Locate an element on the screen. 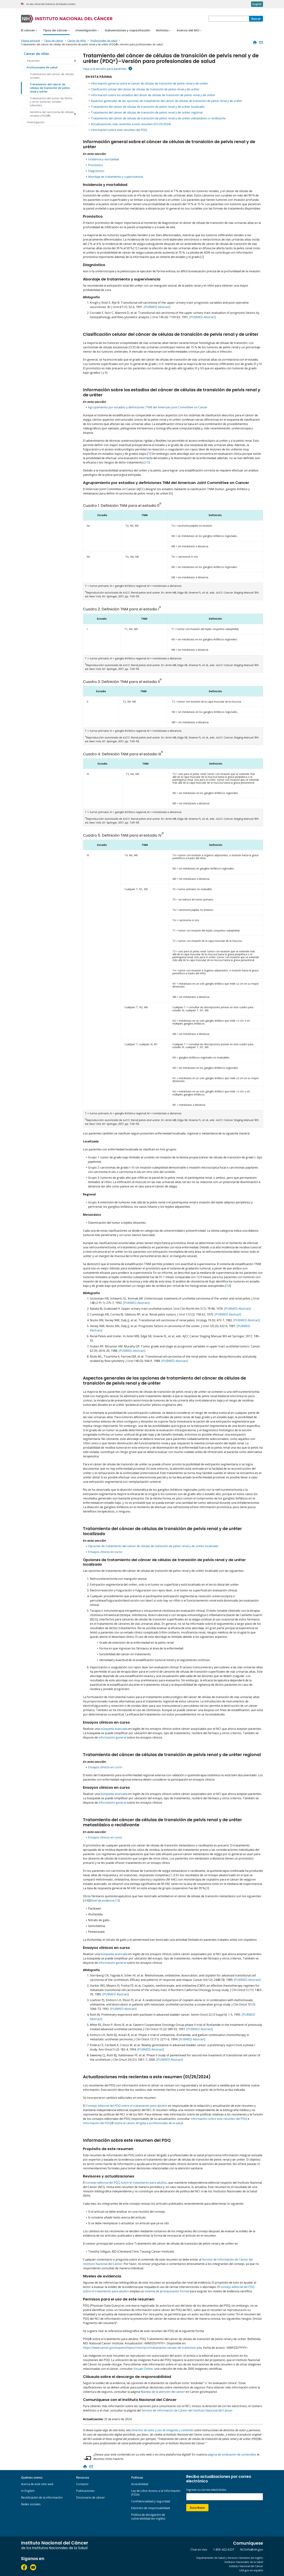  [combobox] is located at coordinates (229, 19).